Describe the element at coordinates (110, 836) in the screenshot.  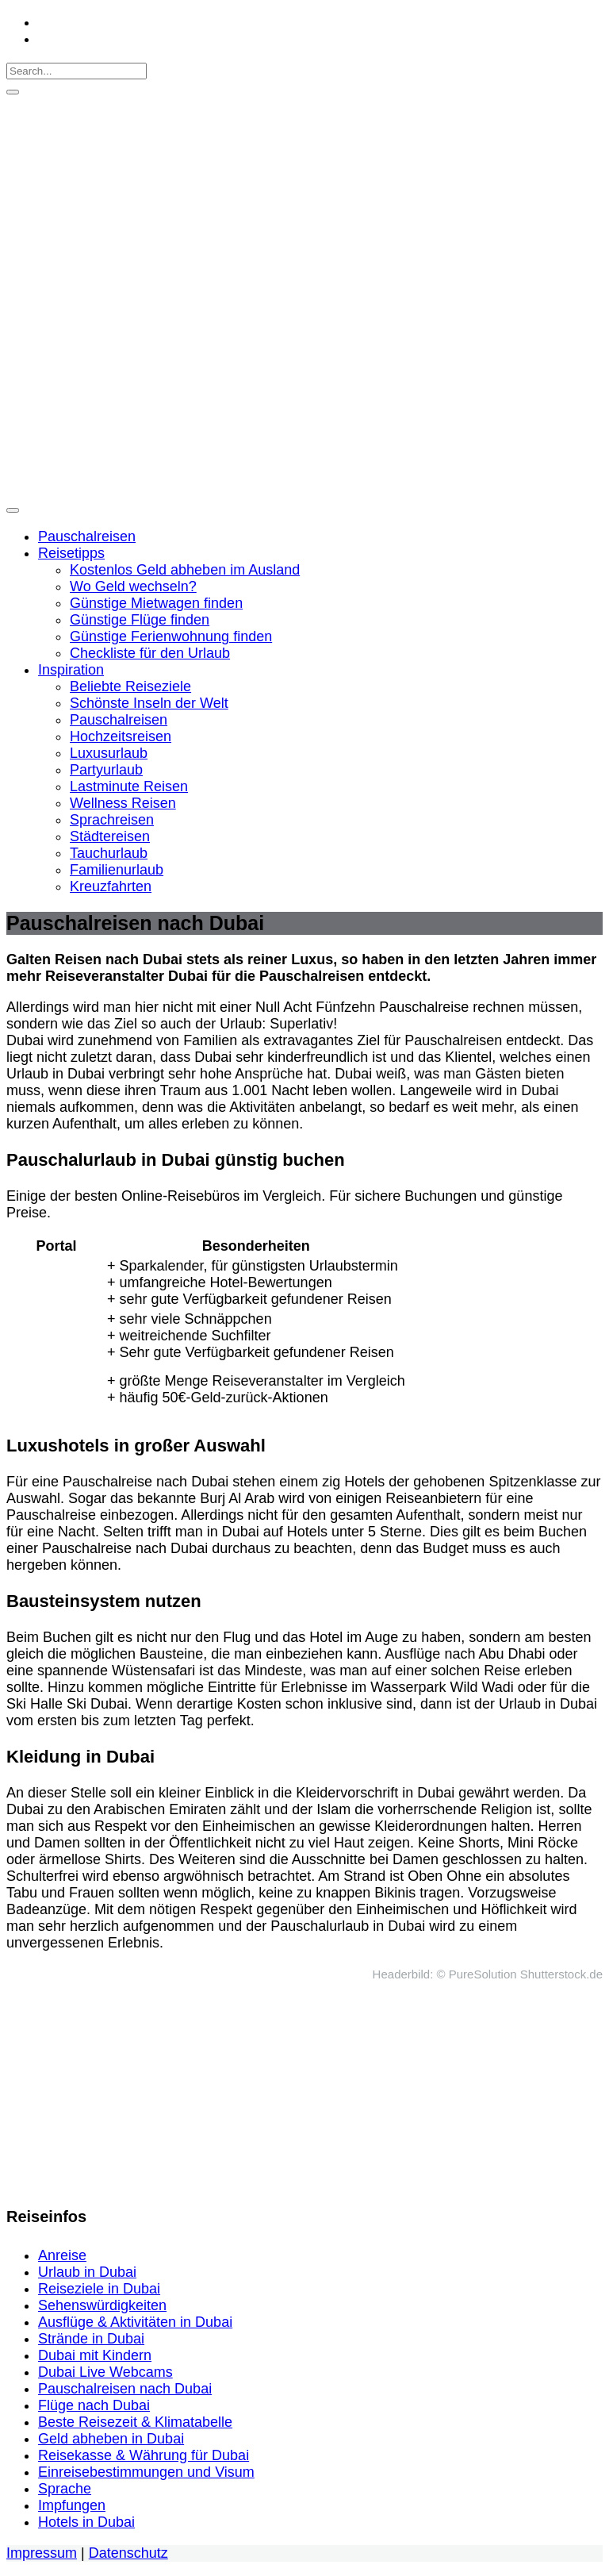
I see `Städtereisen` at that location.